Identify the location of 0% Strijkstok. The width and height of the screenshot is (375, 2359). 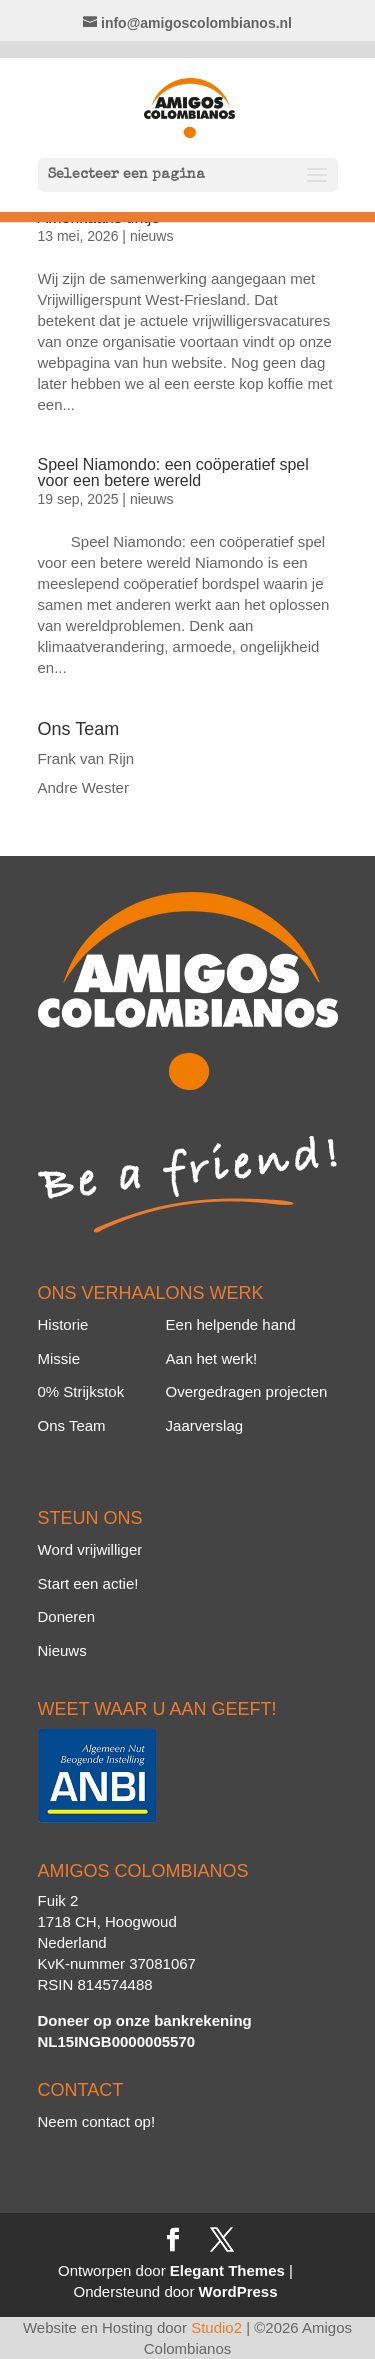
(81, 1391).